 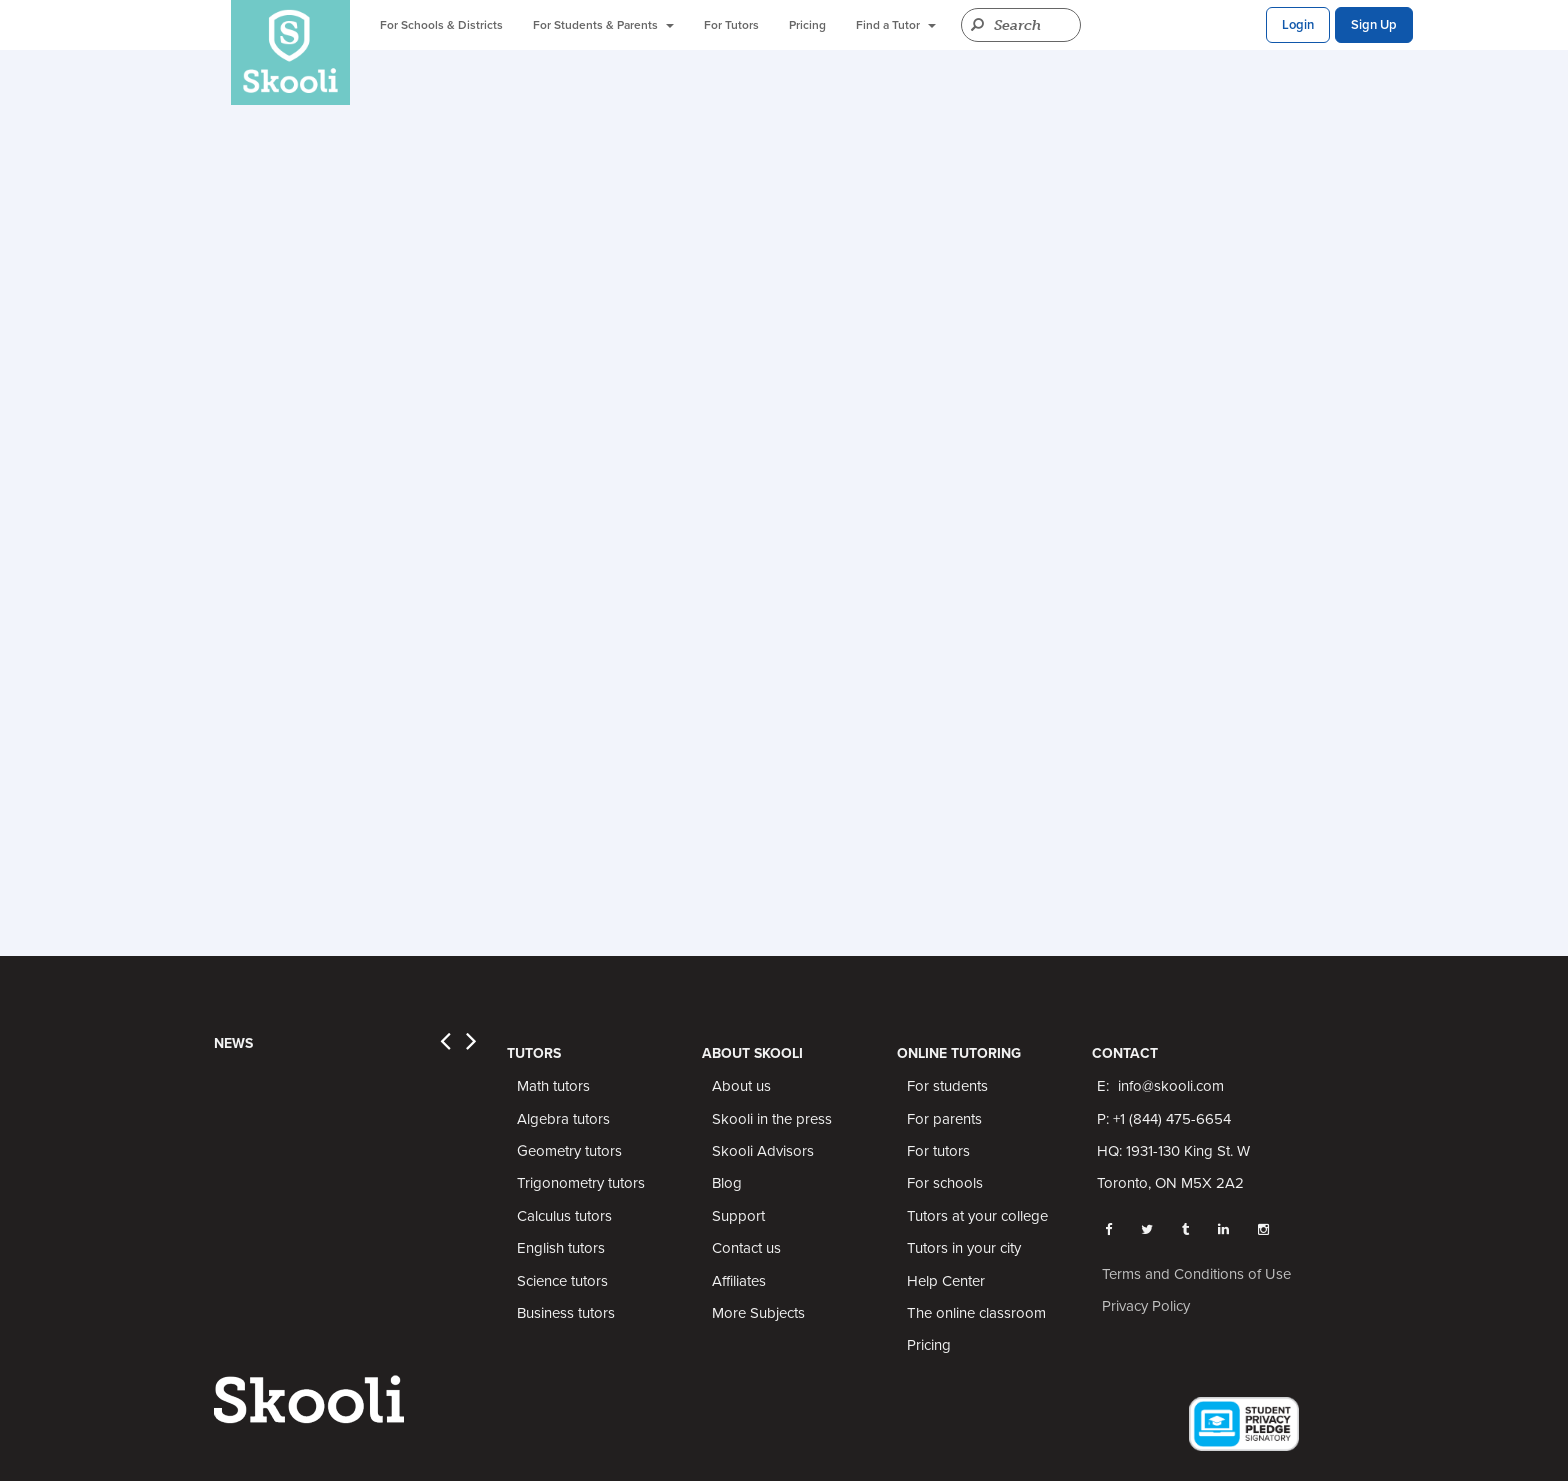 What do you see at coordinates (569, 1151) in the screenshot?
I see `Geometry tutors` at bounding box center [569, 1151].